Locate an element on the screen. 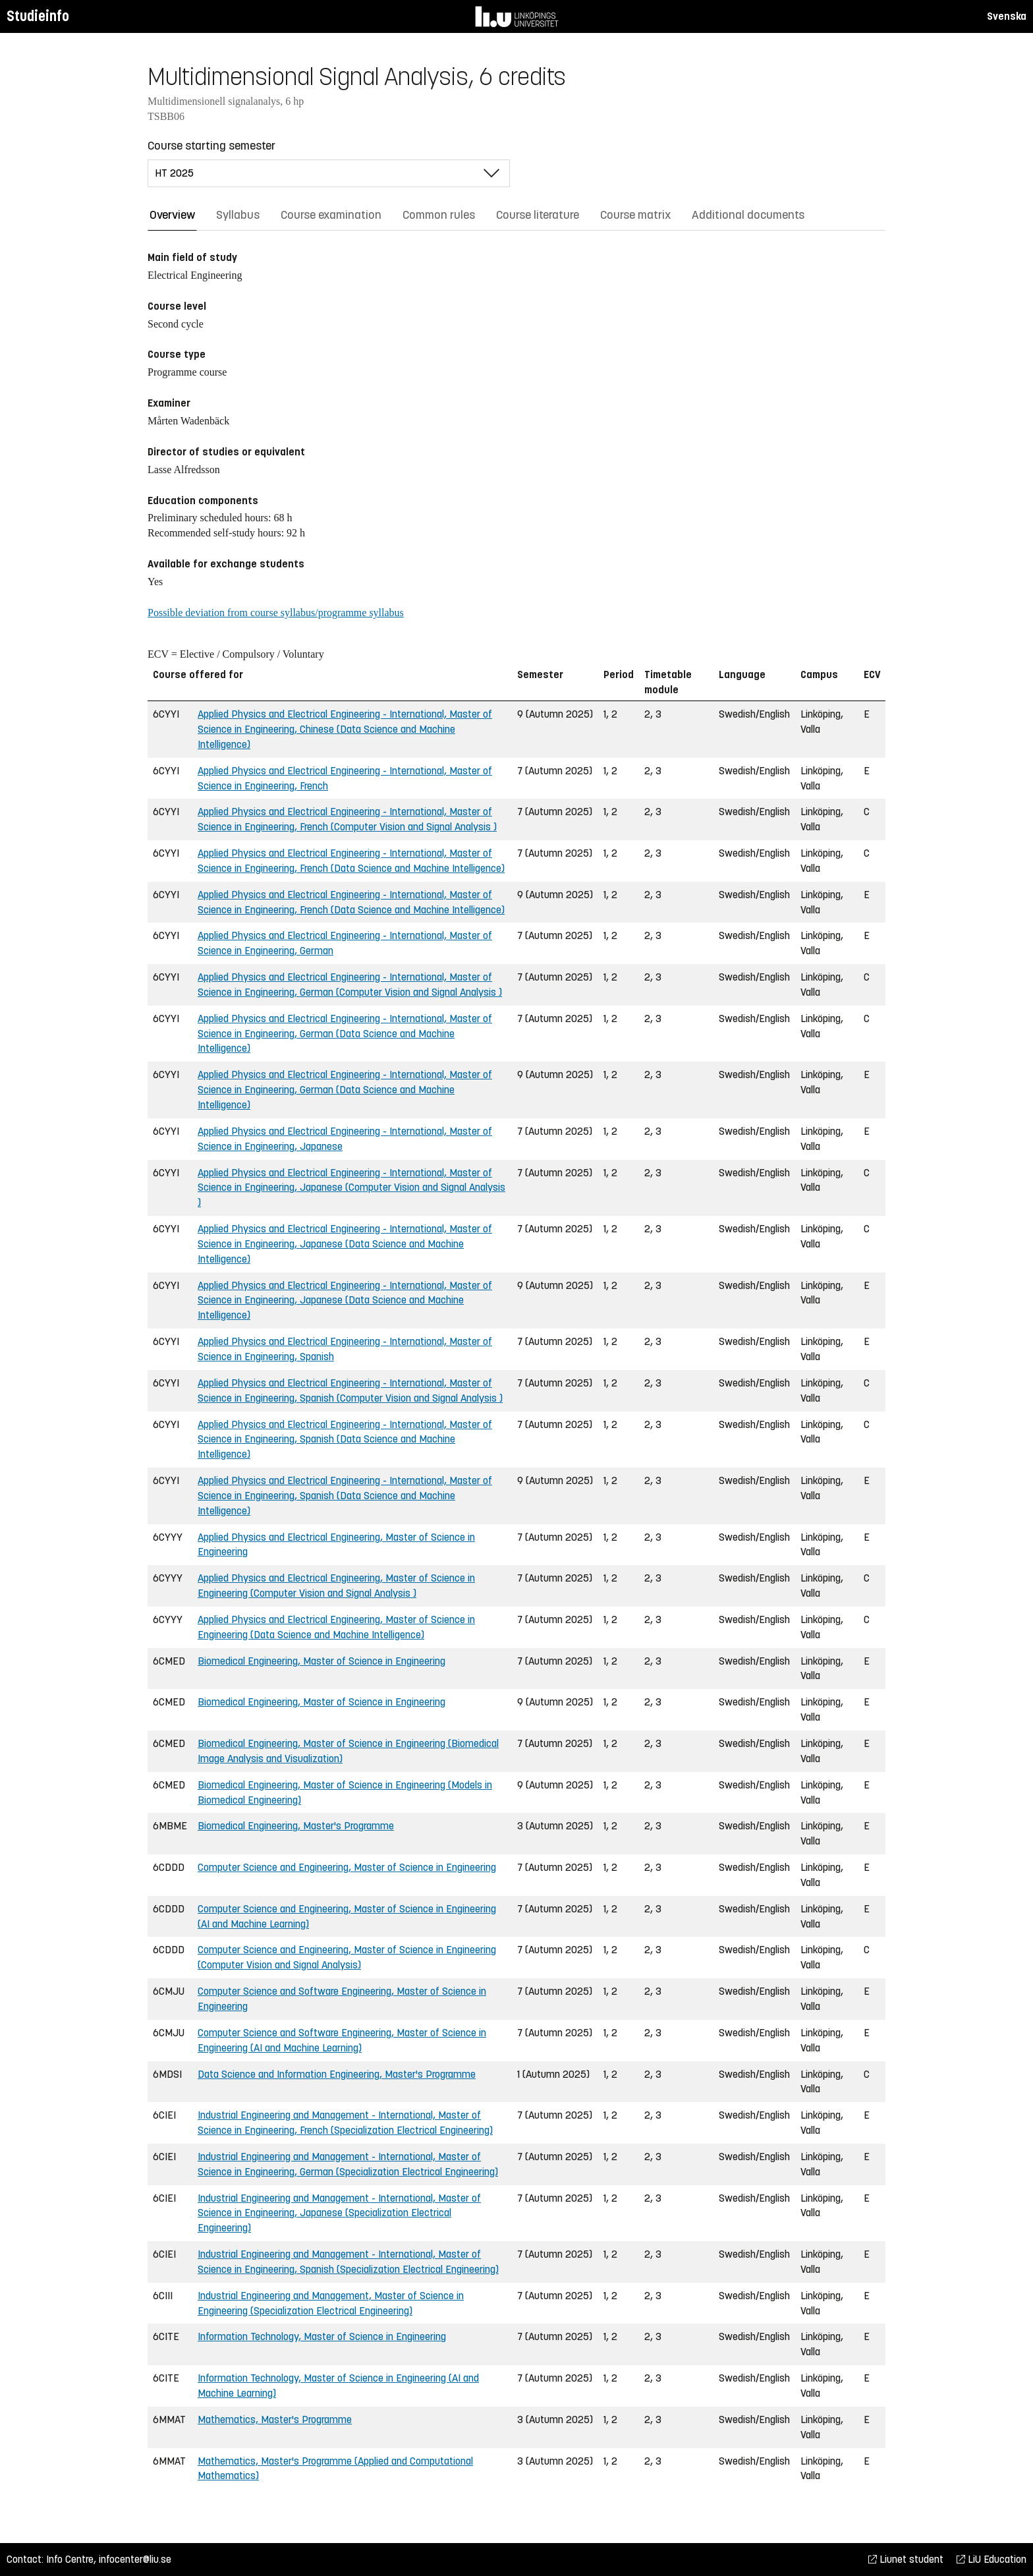 This screenshot has height=2576, width=1033. Studieinfo is located at coordinates (38, 16).